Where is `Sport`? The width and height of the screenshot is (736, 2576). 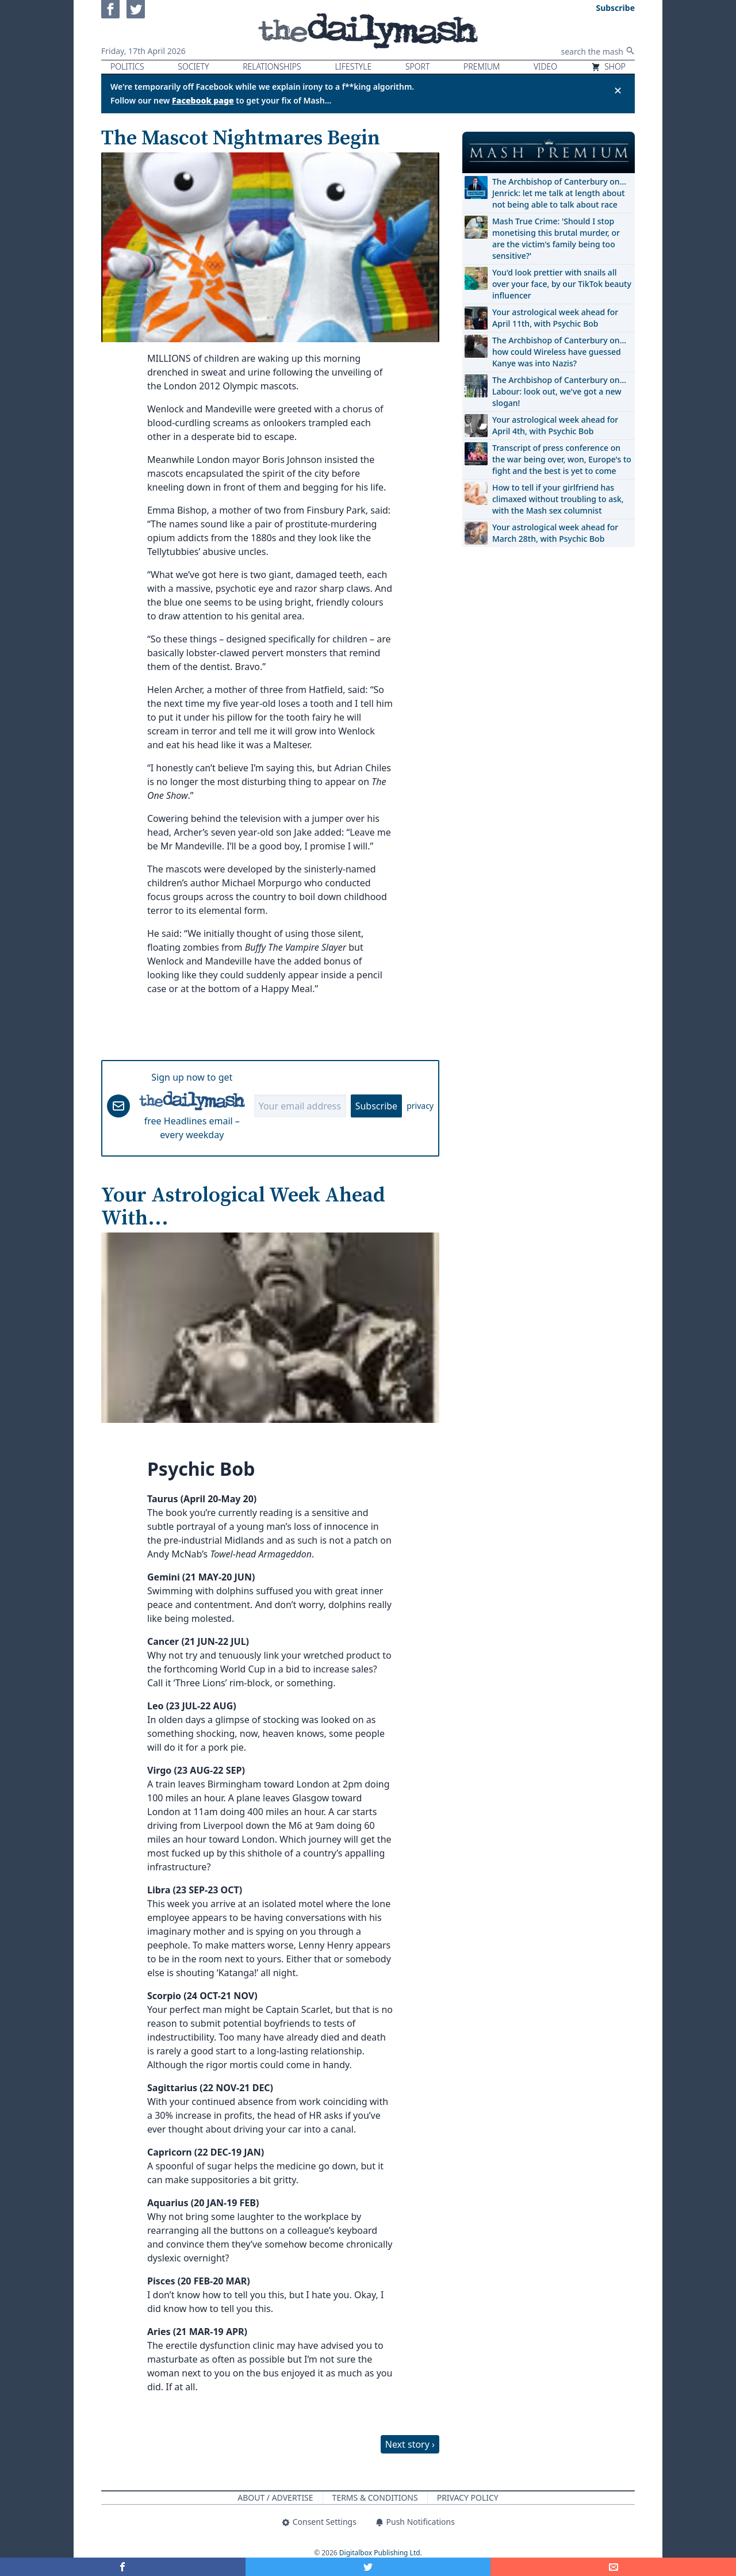 Sport is located at coordinates (417, 66).